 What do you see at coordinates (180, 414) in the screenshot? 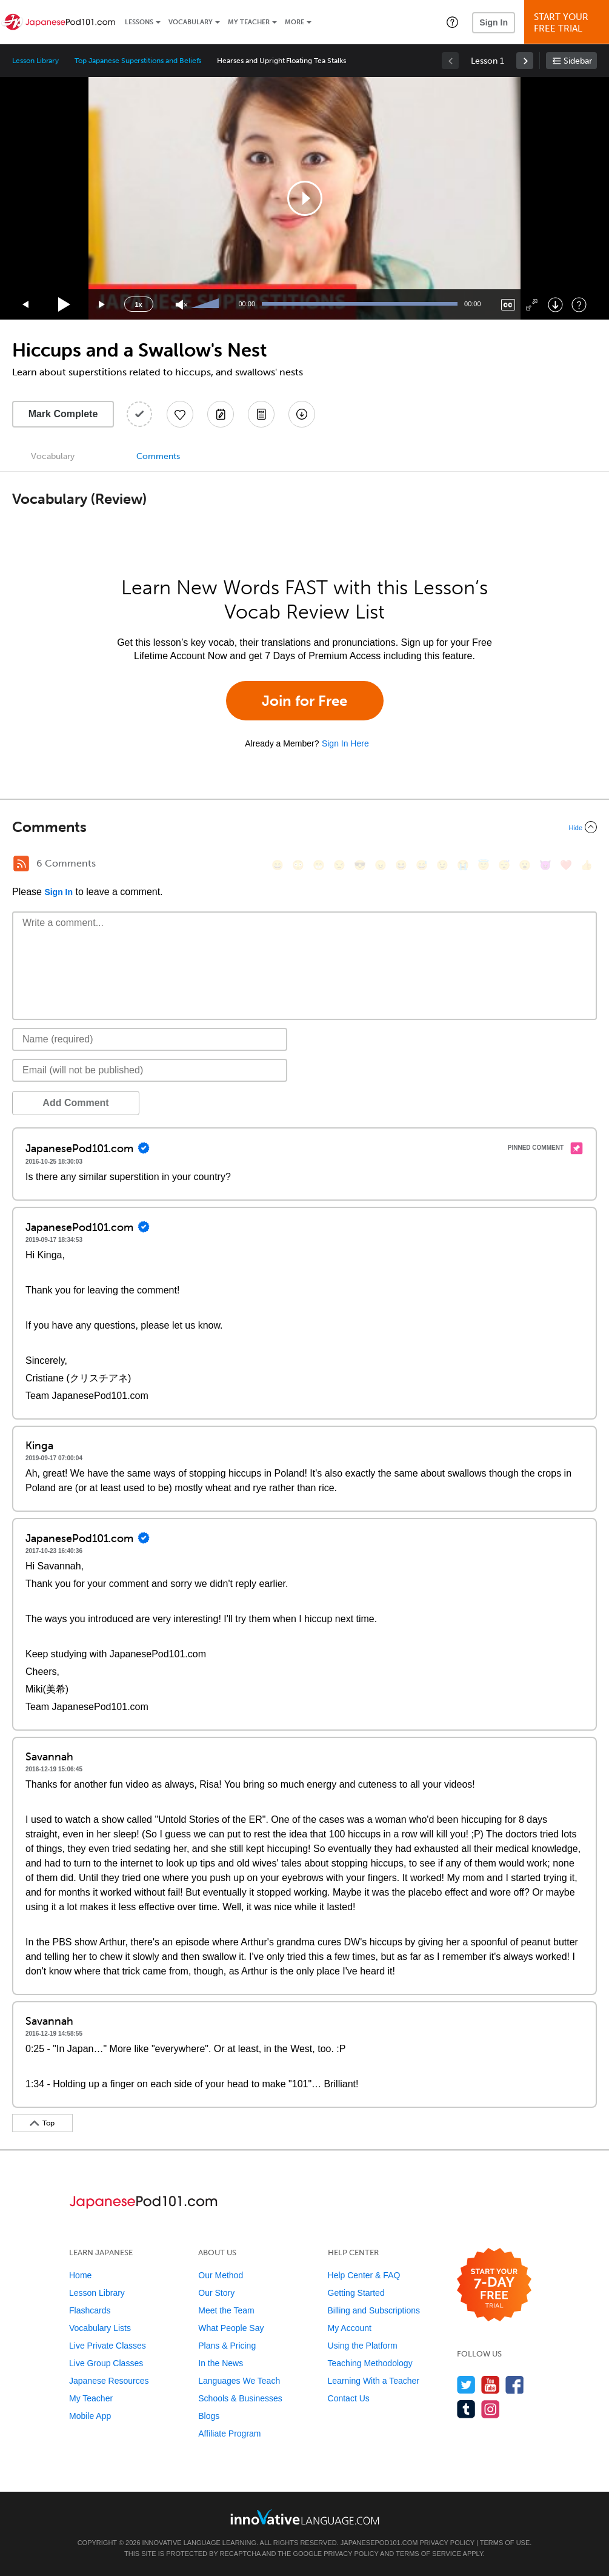
I see `[Add to My Favorite Lessons]` at bounding box center [180, 414].